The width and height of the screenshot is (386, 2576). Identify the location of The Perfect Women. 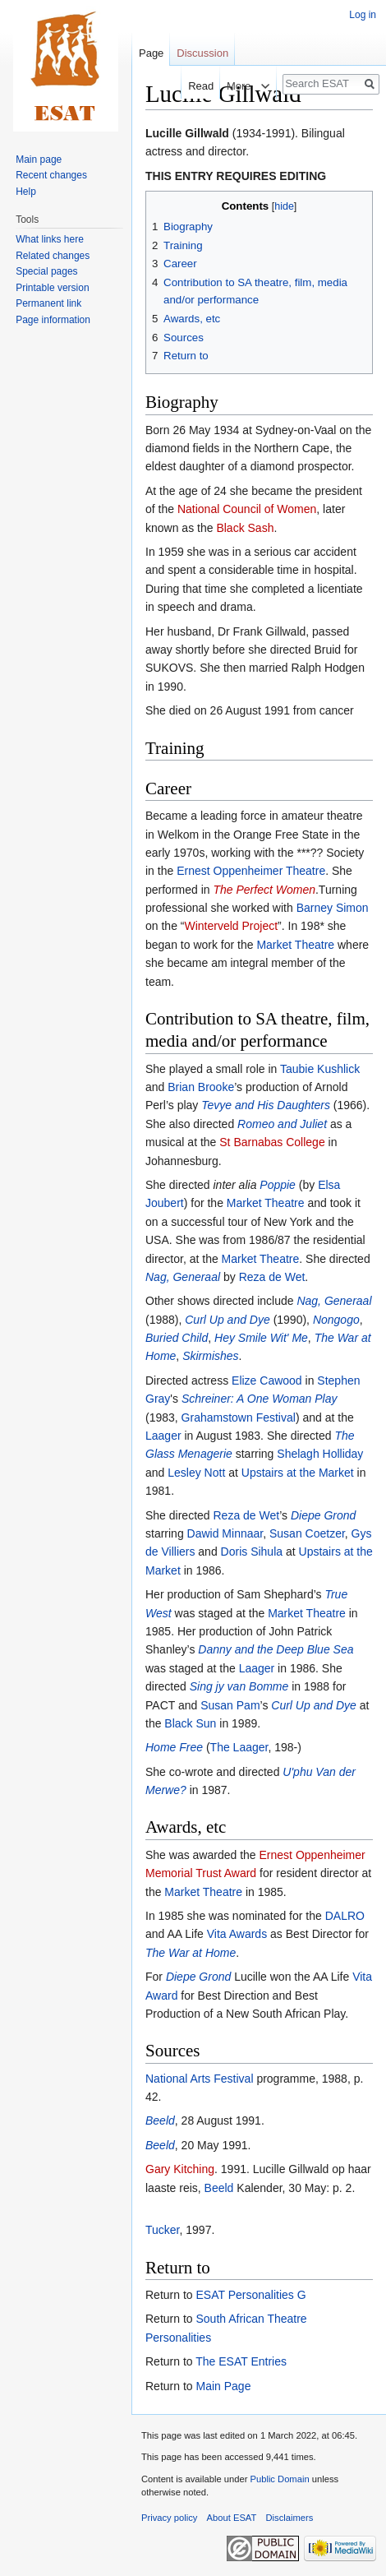
(264, 889).